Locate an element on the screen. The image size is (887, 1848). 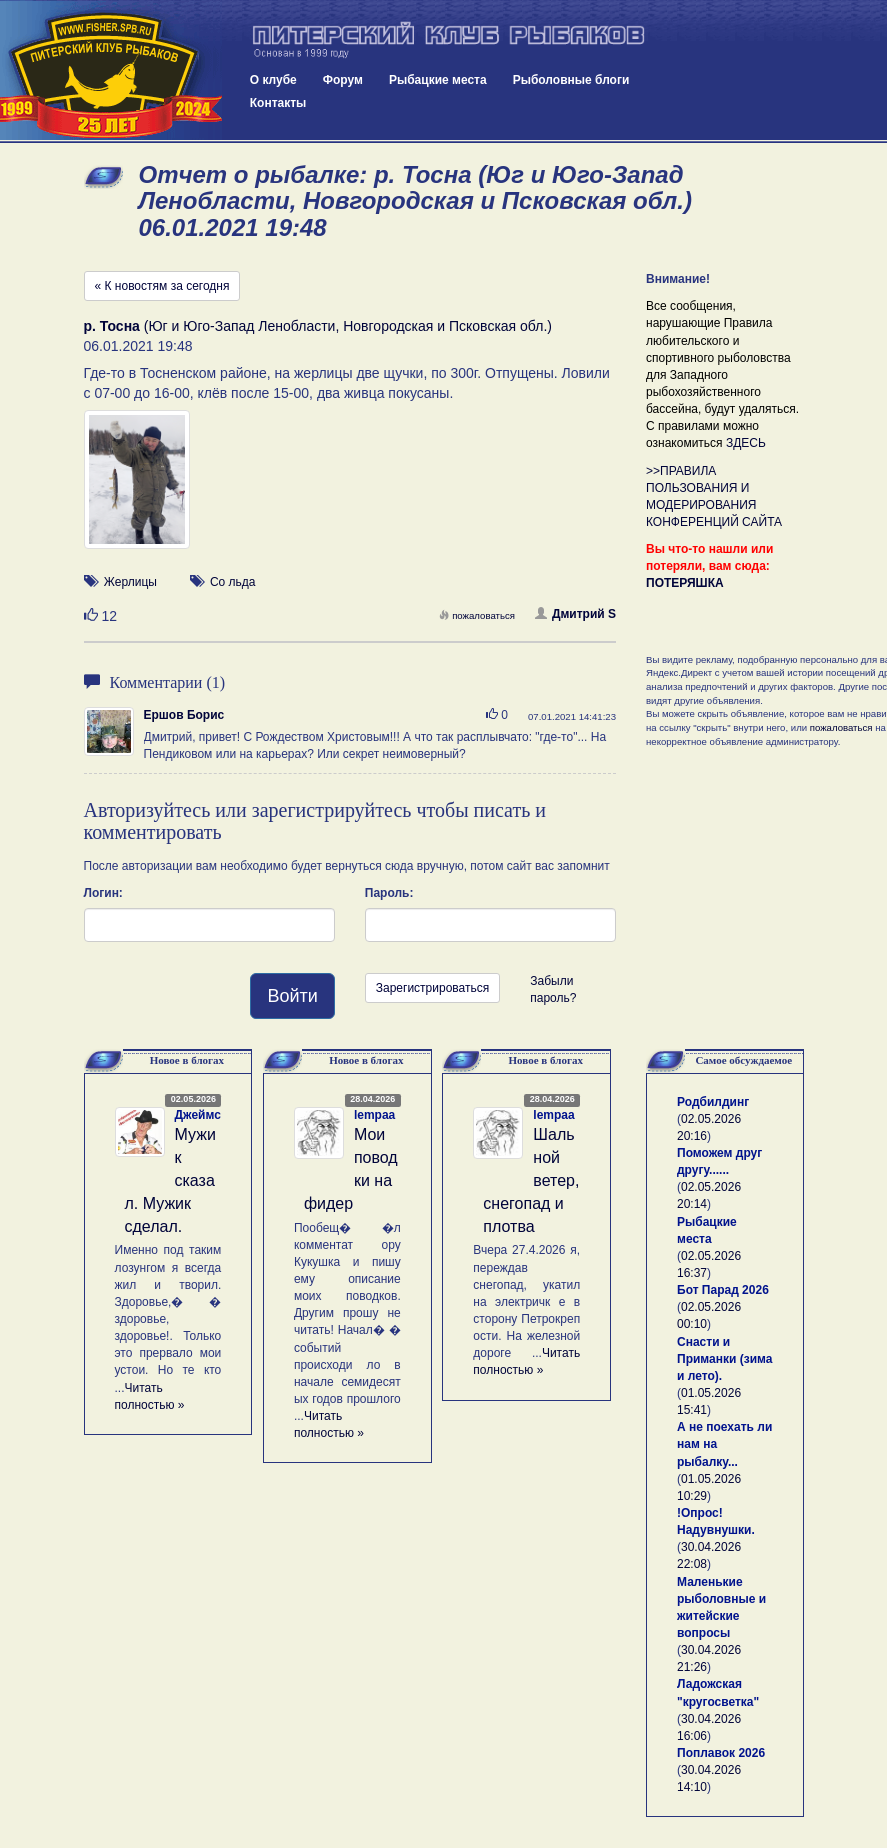
« К новостям за сегодня is located at coordinates (162, 286).